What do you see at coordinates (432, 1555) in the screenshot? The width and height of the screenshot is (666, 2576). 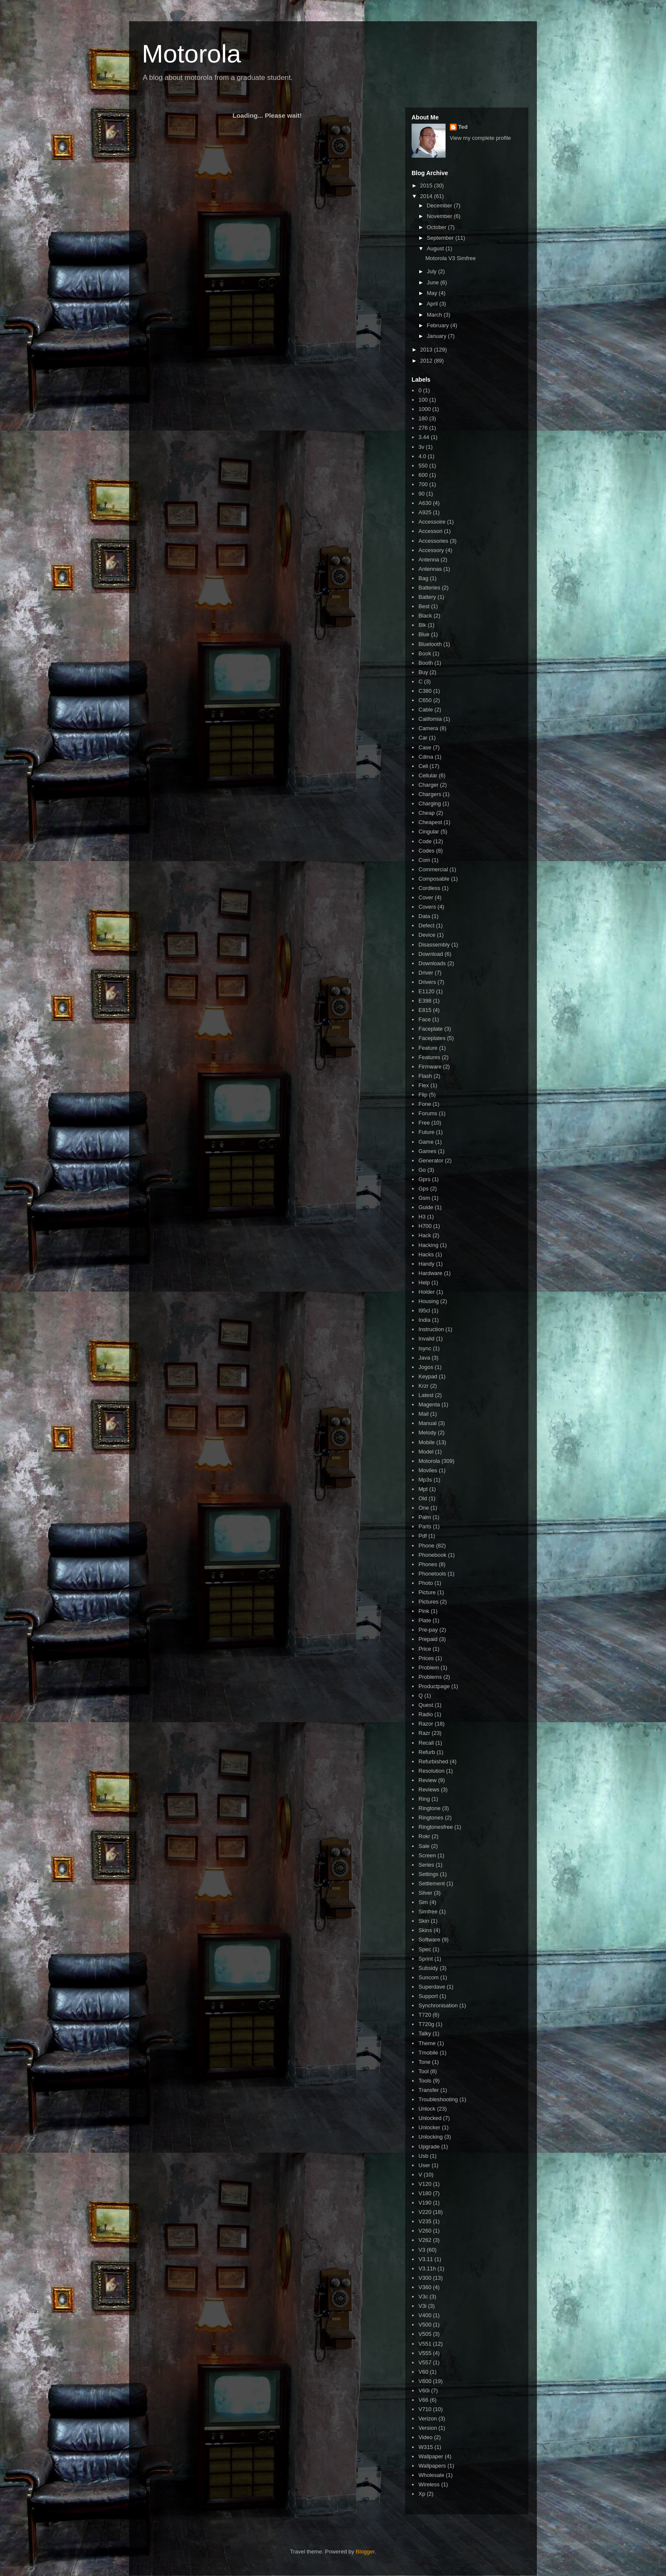 I see `Phonebook` at bounding box center [432, 1555].